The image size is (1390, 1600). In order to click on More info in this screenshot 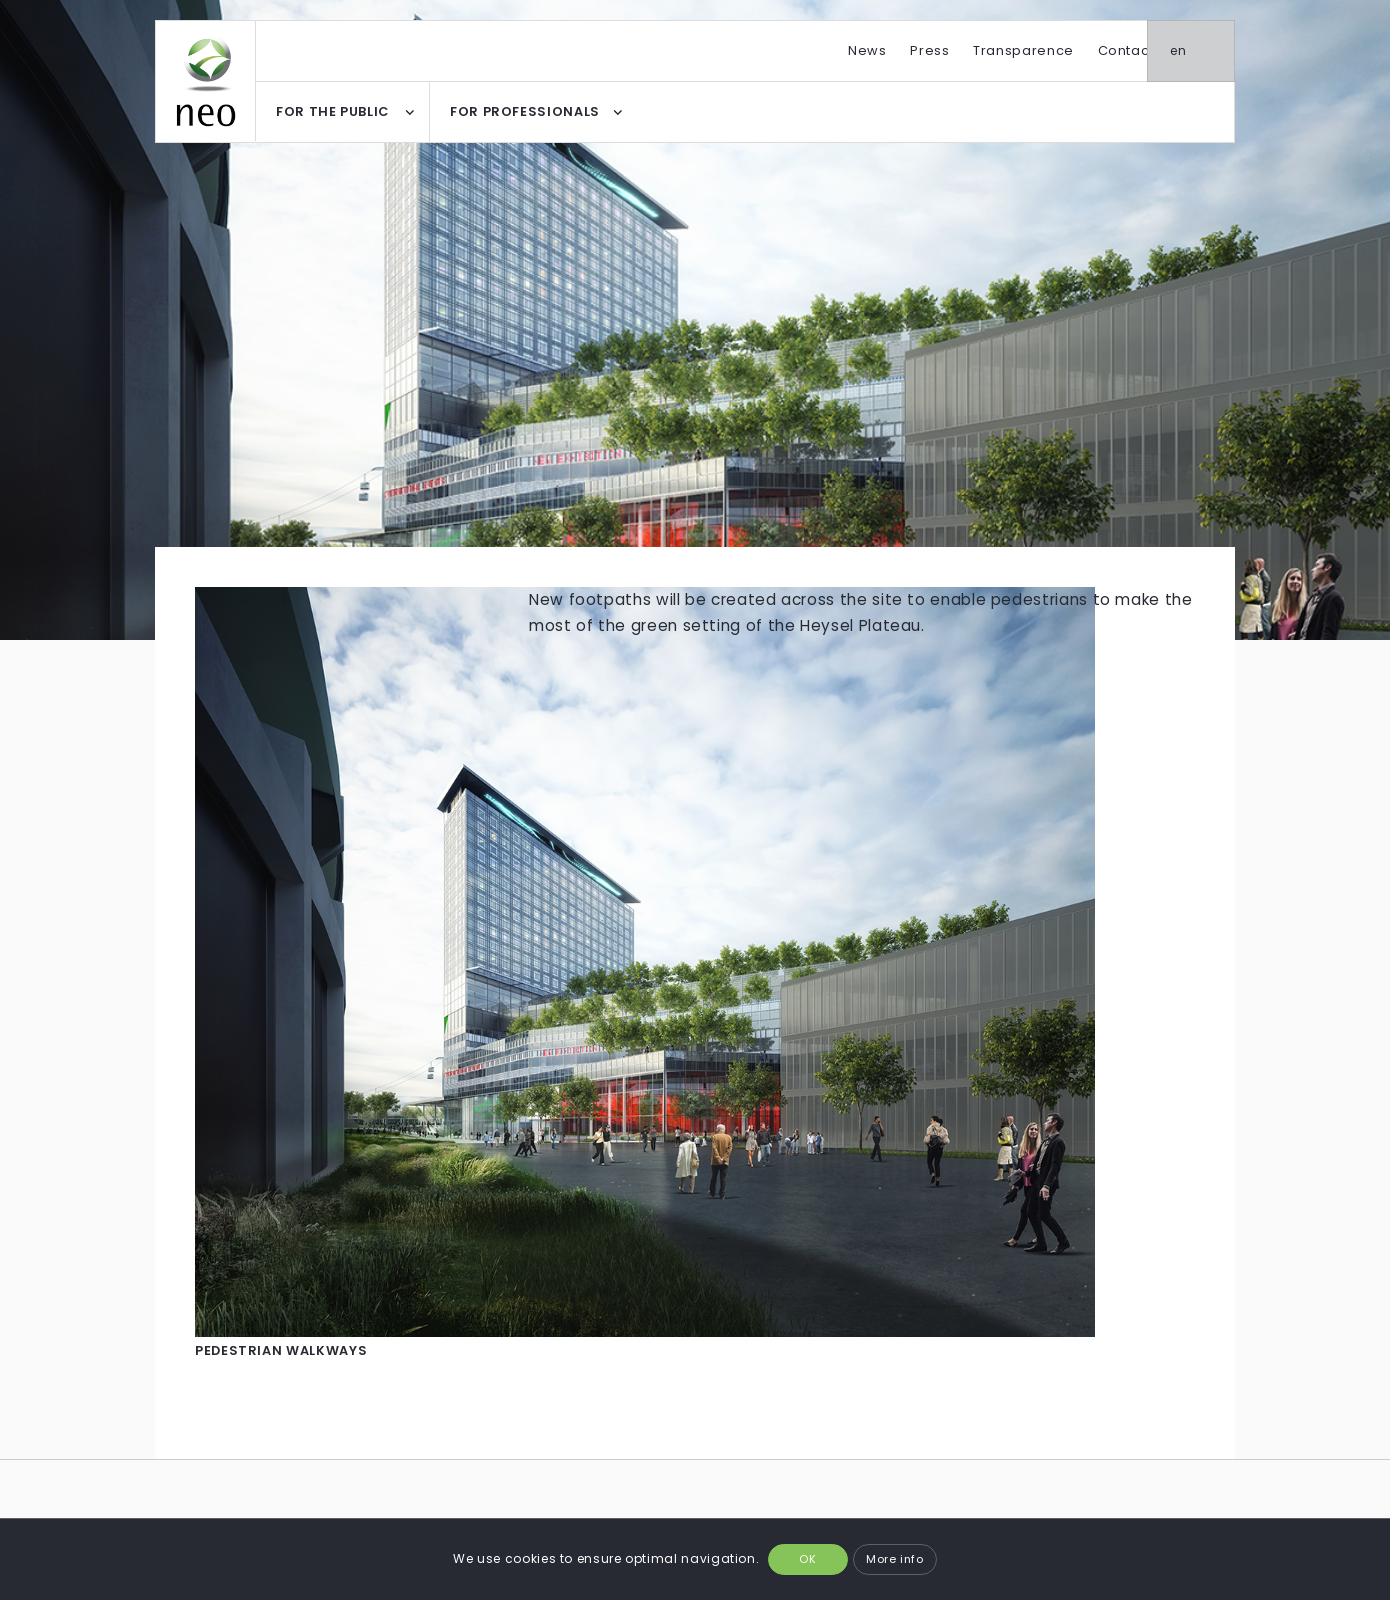, I will do `click(895, 1559)`.